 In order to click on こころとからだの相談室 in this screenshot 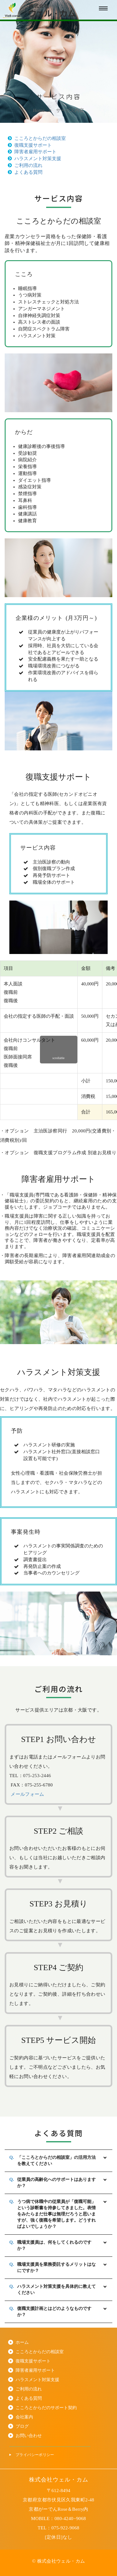, I will do `click(37, 138)`.